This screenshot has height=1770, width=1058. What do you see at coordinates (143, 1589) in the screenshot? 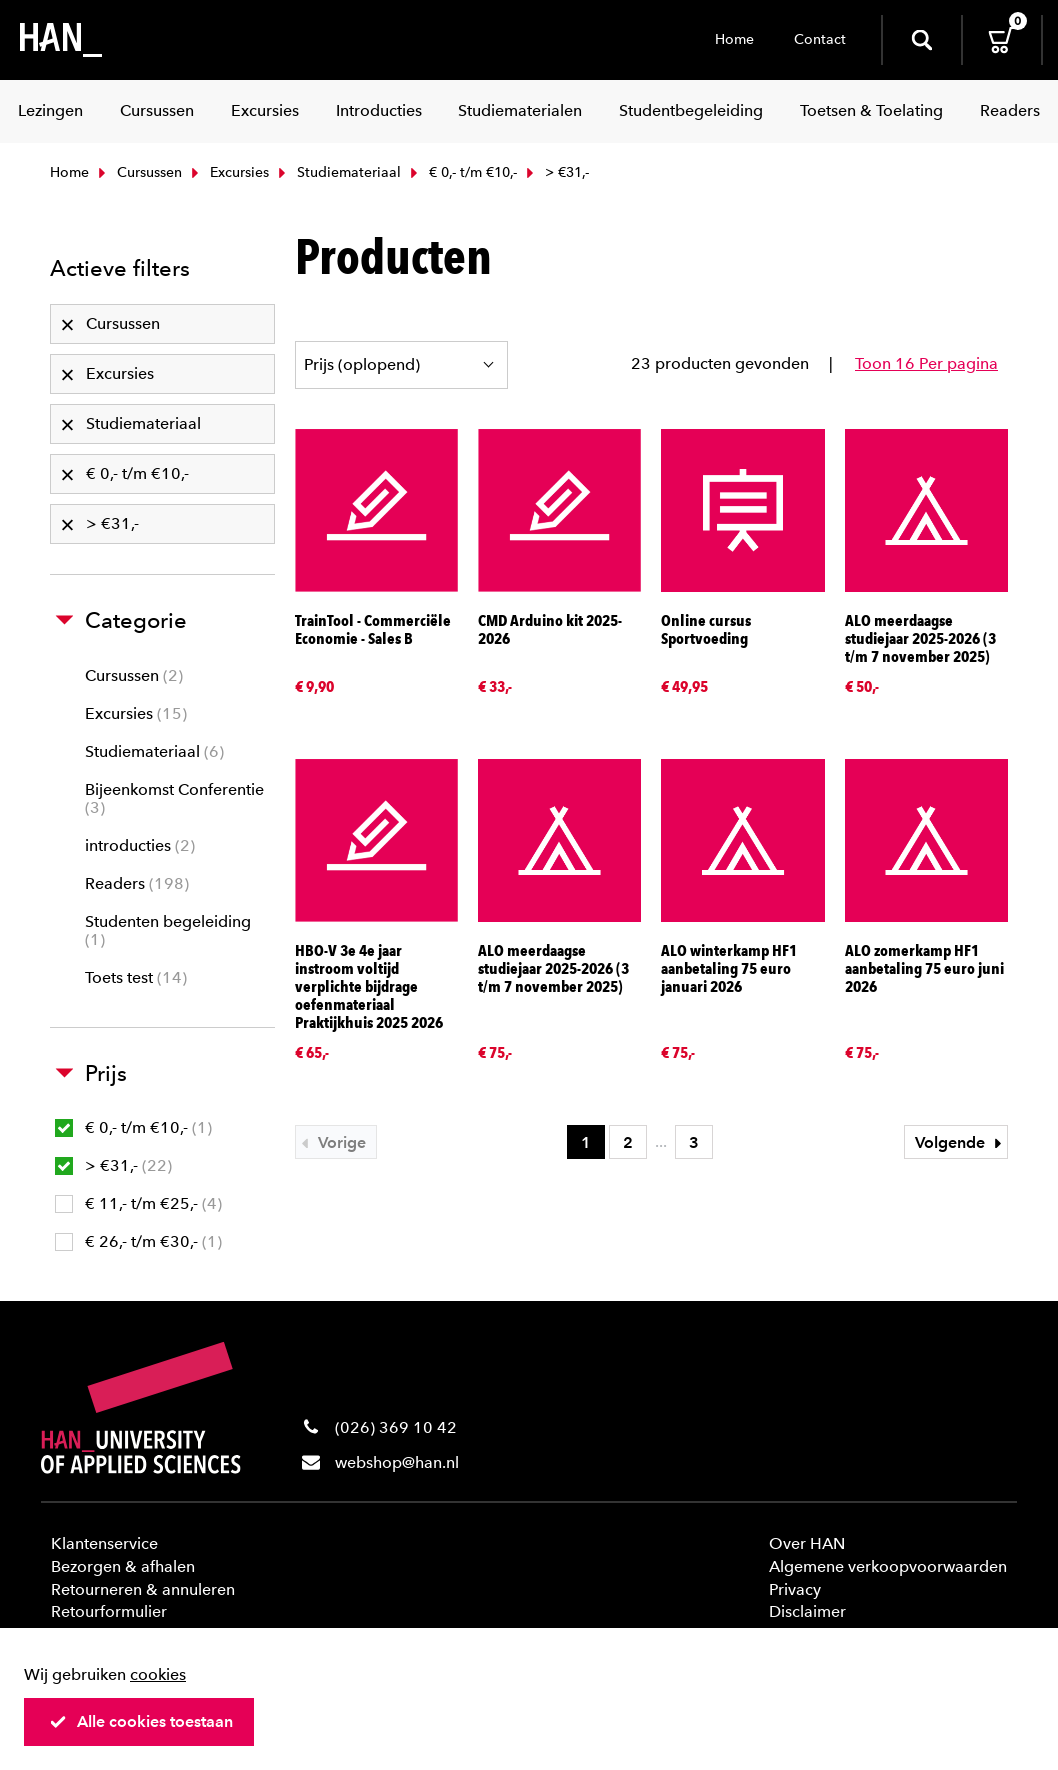
I see `Retourneren & annuleren` at bounding box center [143, 1589].